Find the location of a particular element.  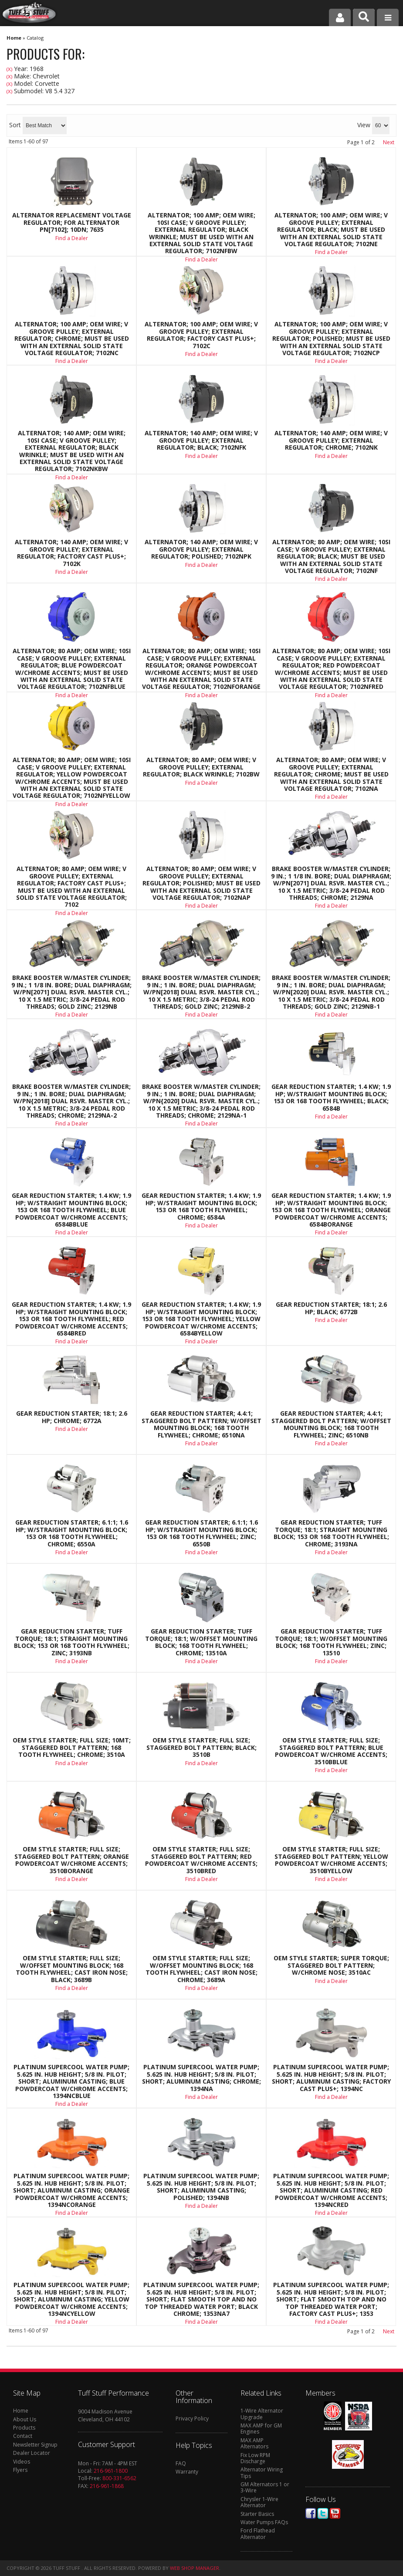

Gear Reduction Starter; 1.4 KW; 1.9 HP; w/Straight Mounting Block; 153 Or 168 Tooth Flywheel; Black; 6584B is located at coordinates (331, 1097).